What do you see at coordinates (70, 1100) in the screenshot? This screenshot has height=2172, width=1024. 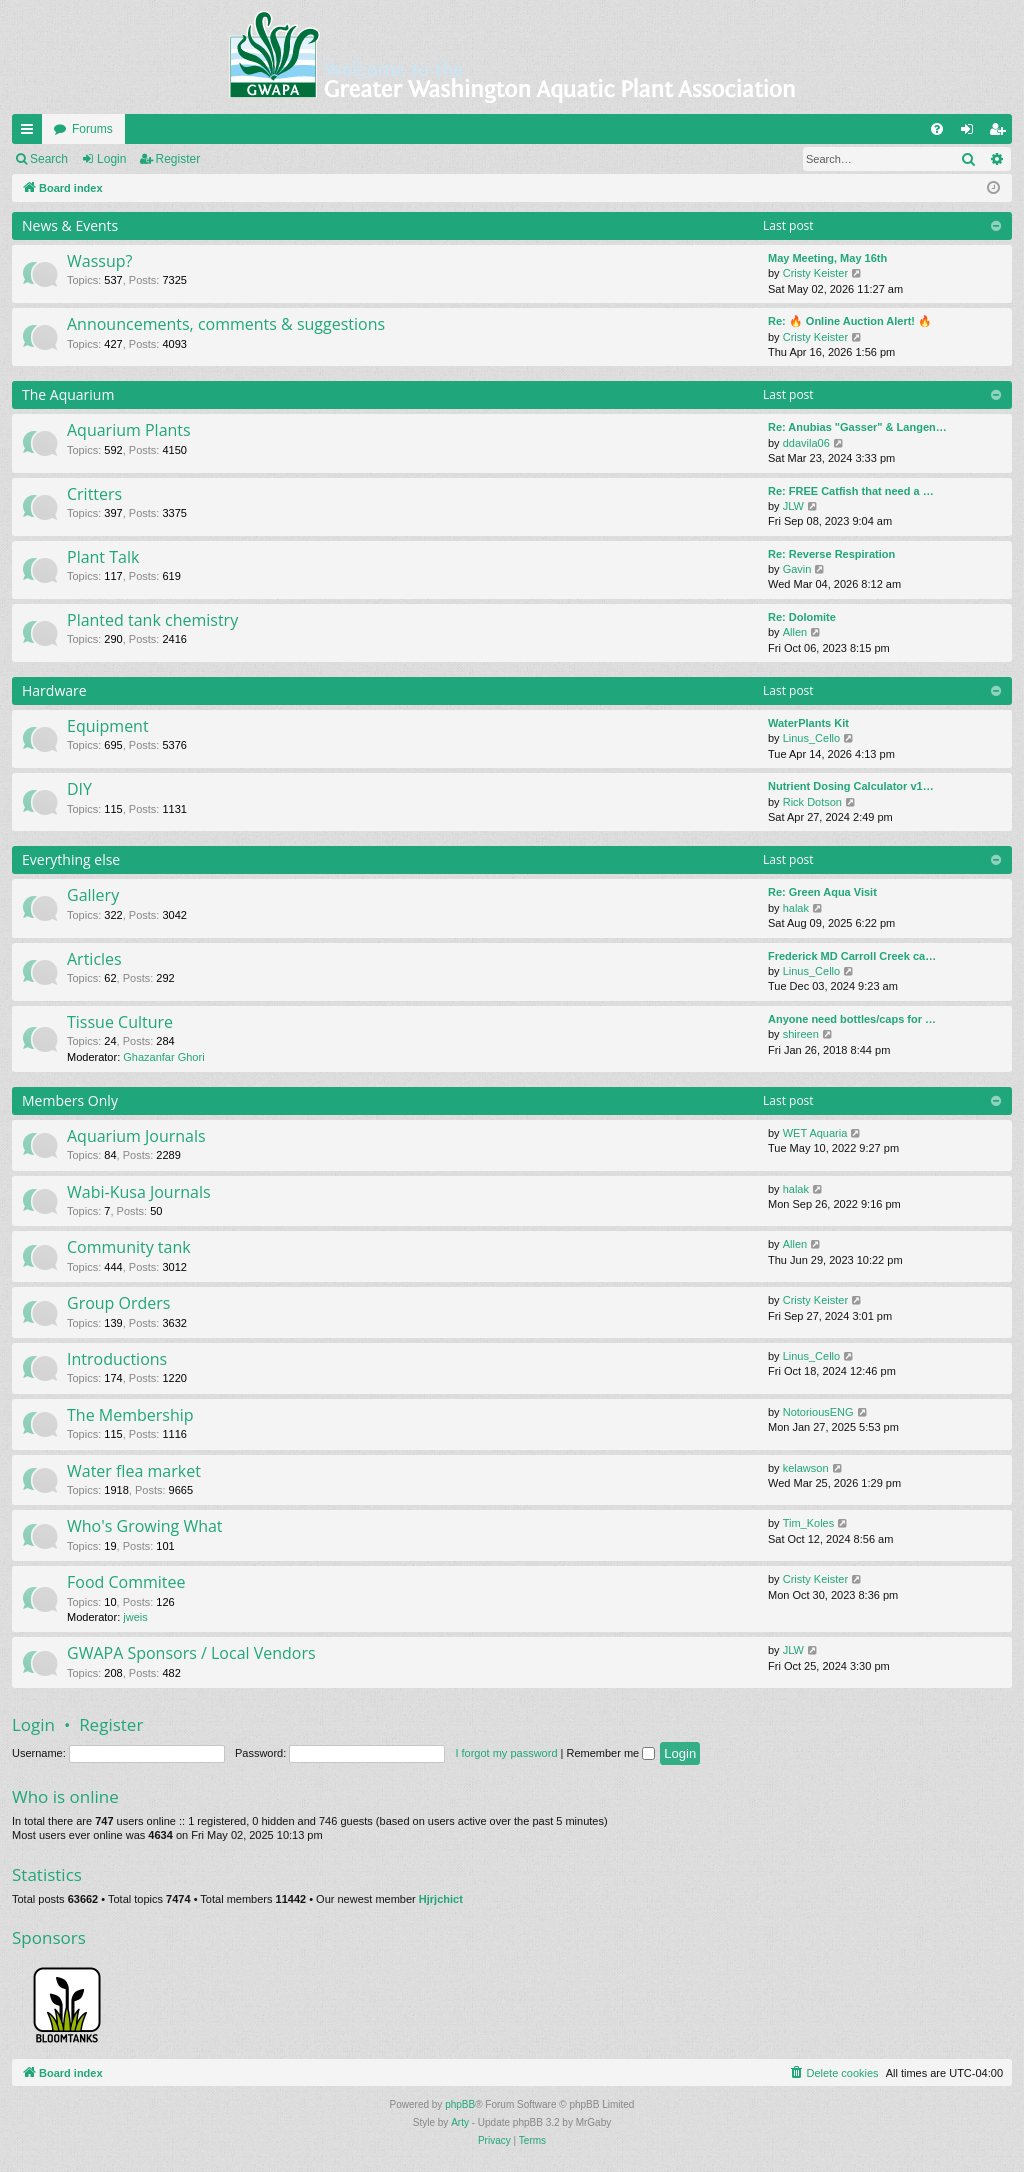 I see `Members Only` at bounding box center [70, 1100].